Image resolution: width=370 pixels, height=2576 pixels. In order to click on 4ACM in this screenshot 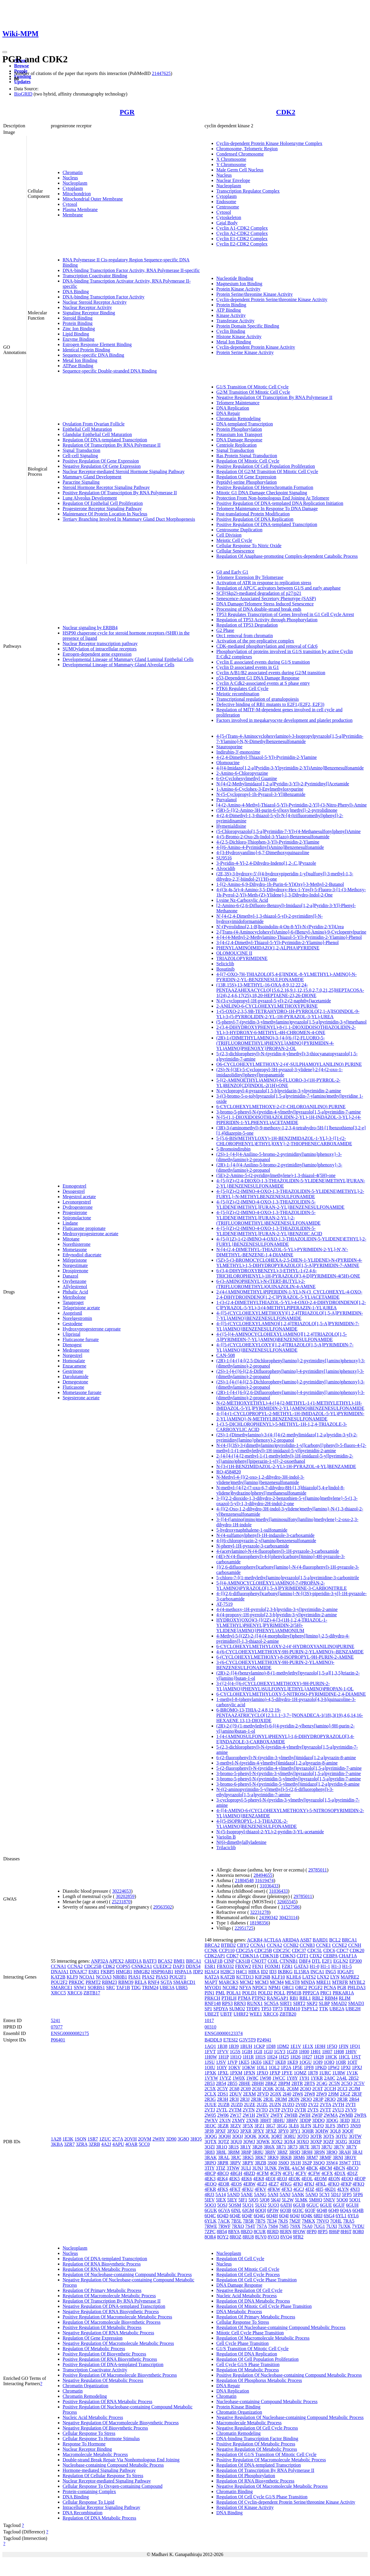, I will do `click(298, 2168)`.